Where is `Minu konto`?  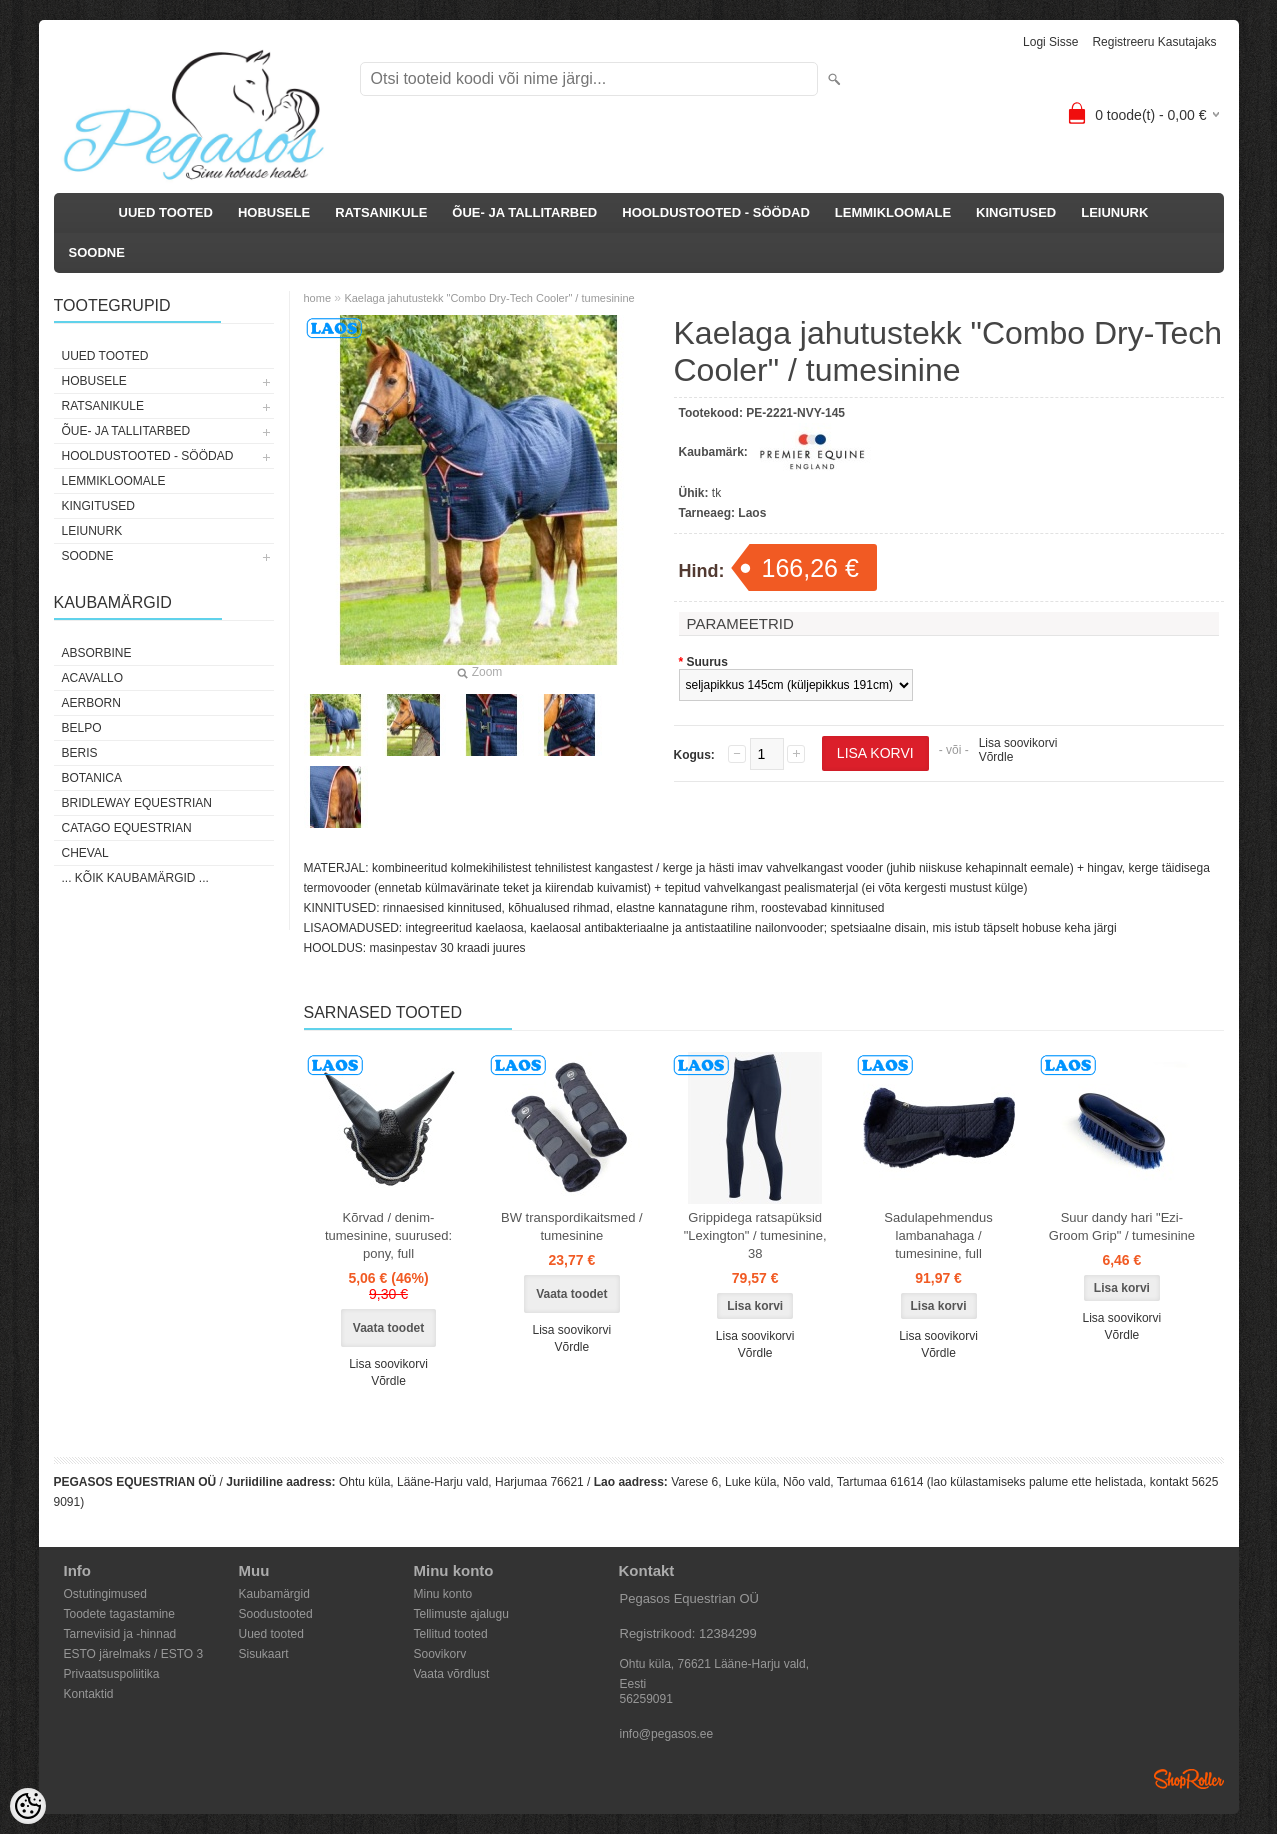
Minu konto is located at coordinates (443, 1594).